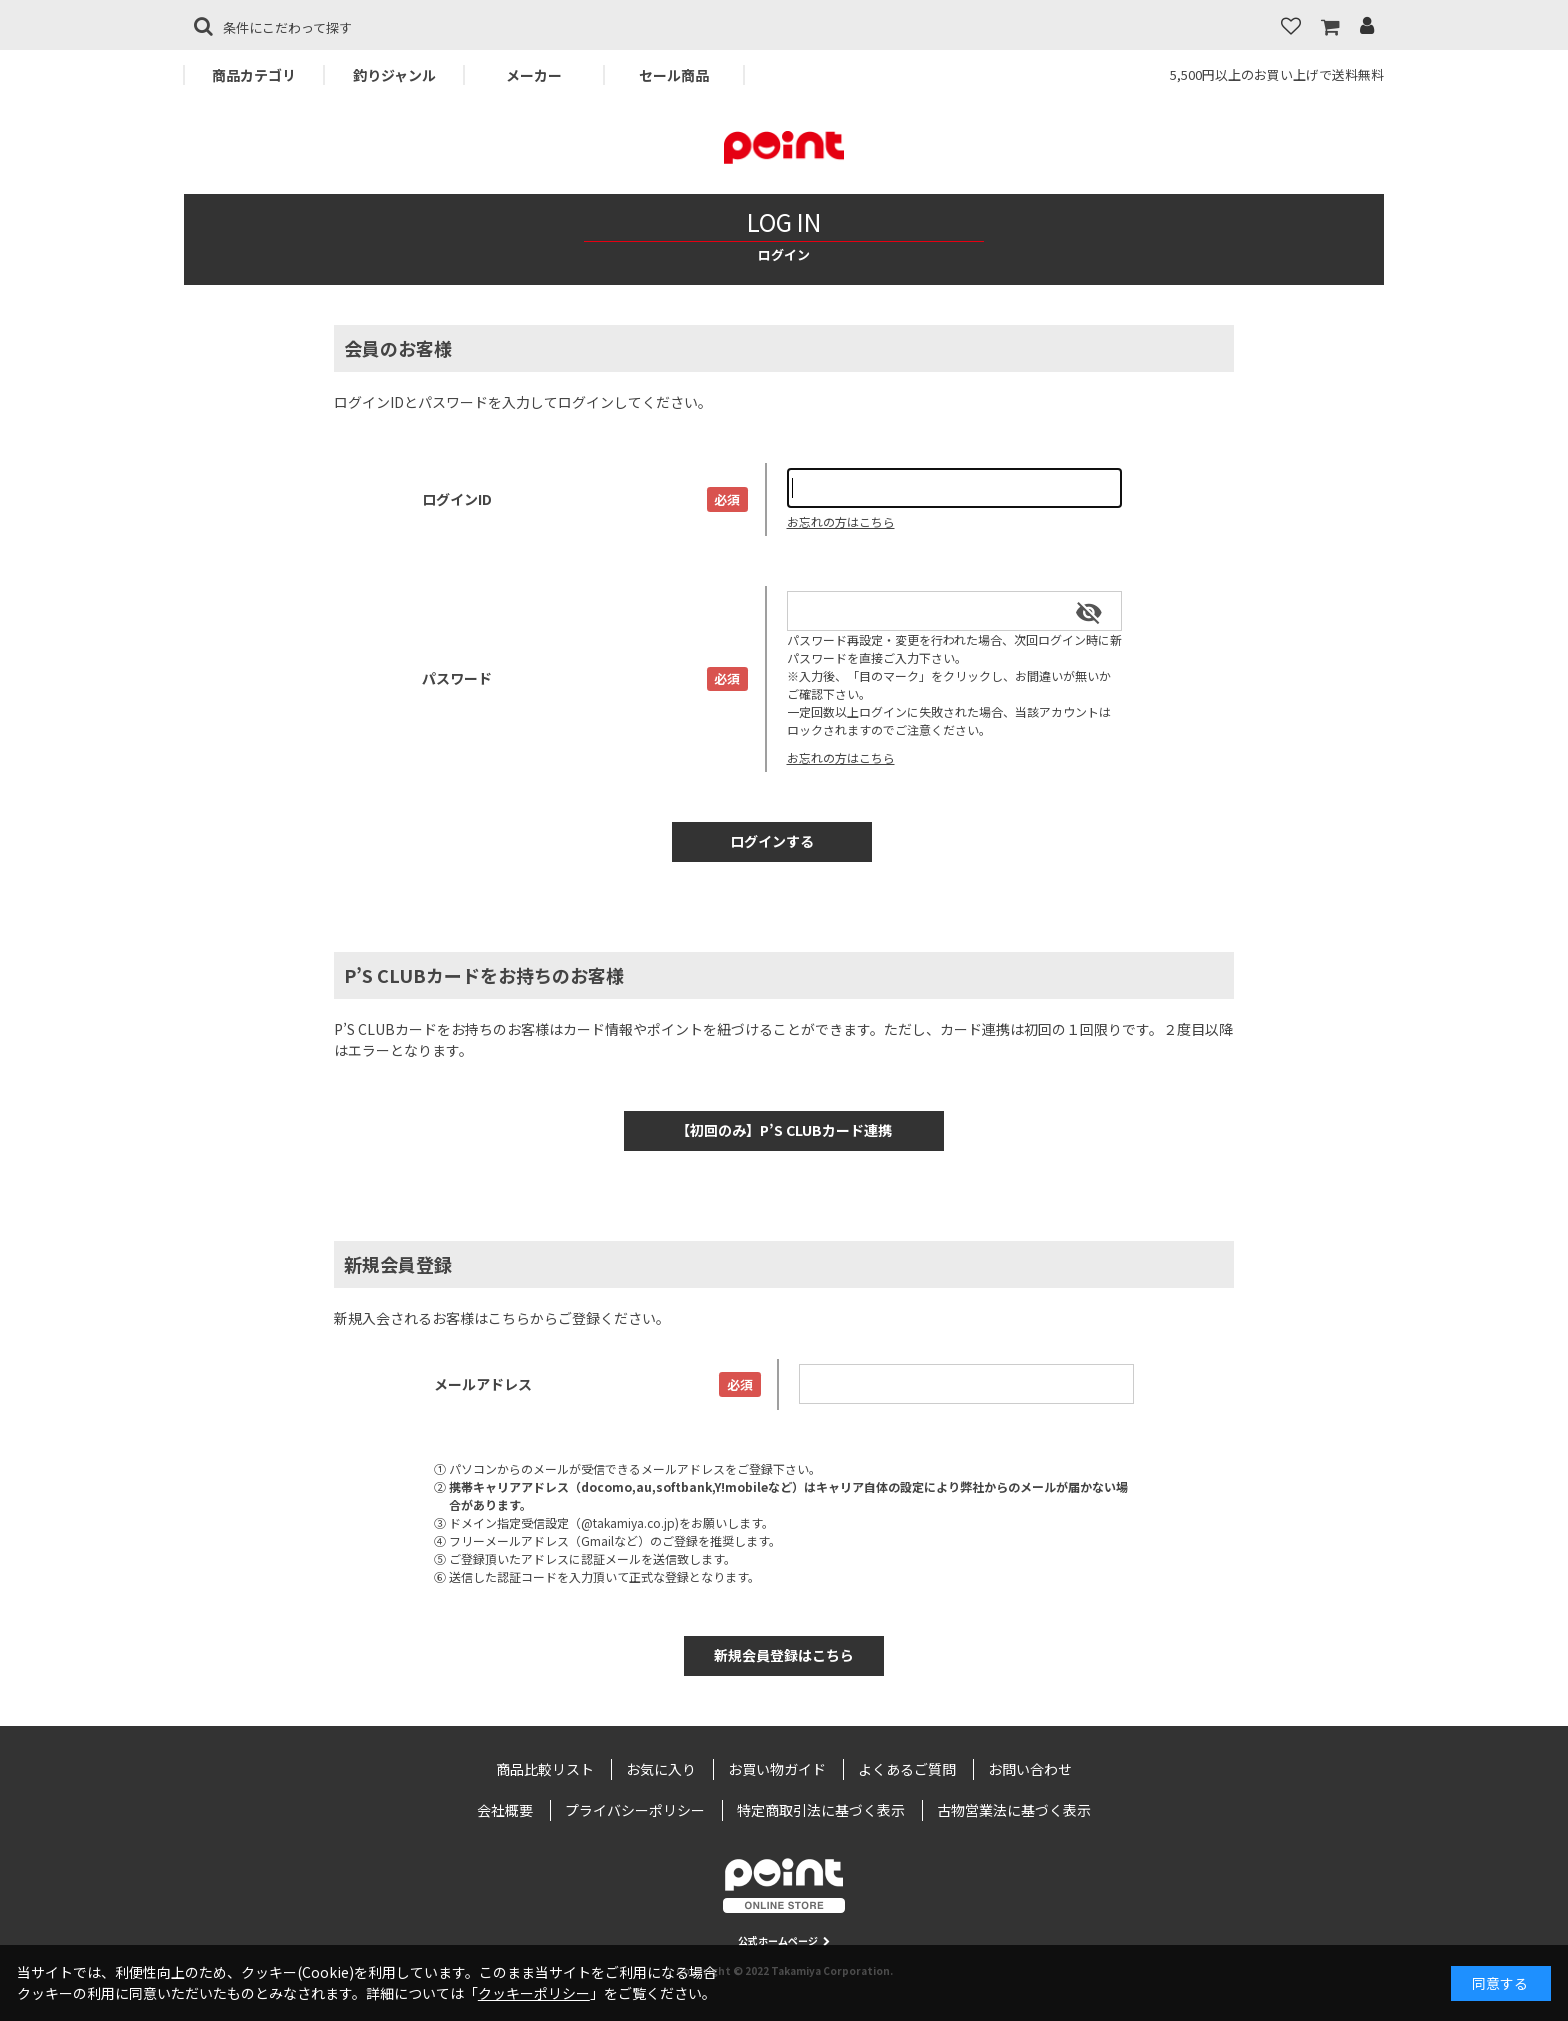 The width and height of the screenshot is (1568, 2021). Describe the element at coordinates (394, 75) in the screenshot. I see `釣りジャンル` at that location.